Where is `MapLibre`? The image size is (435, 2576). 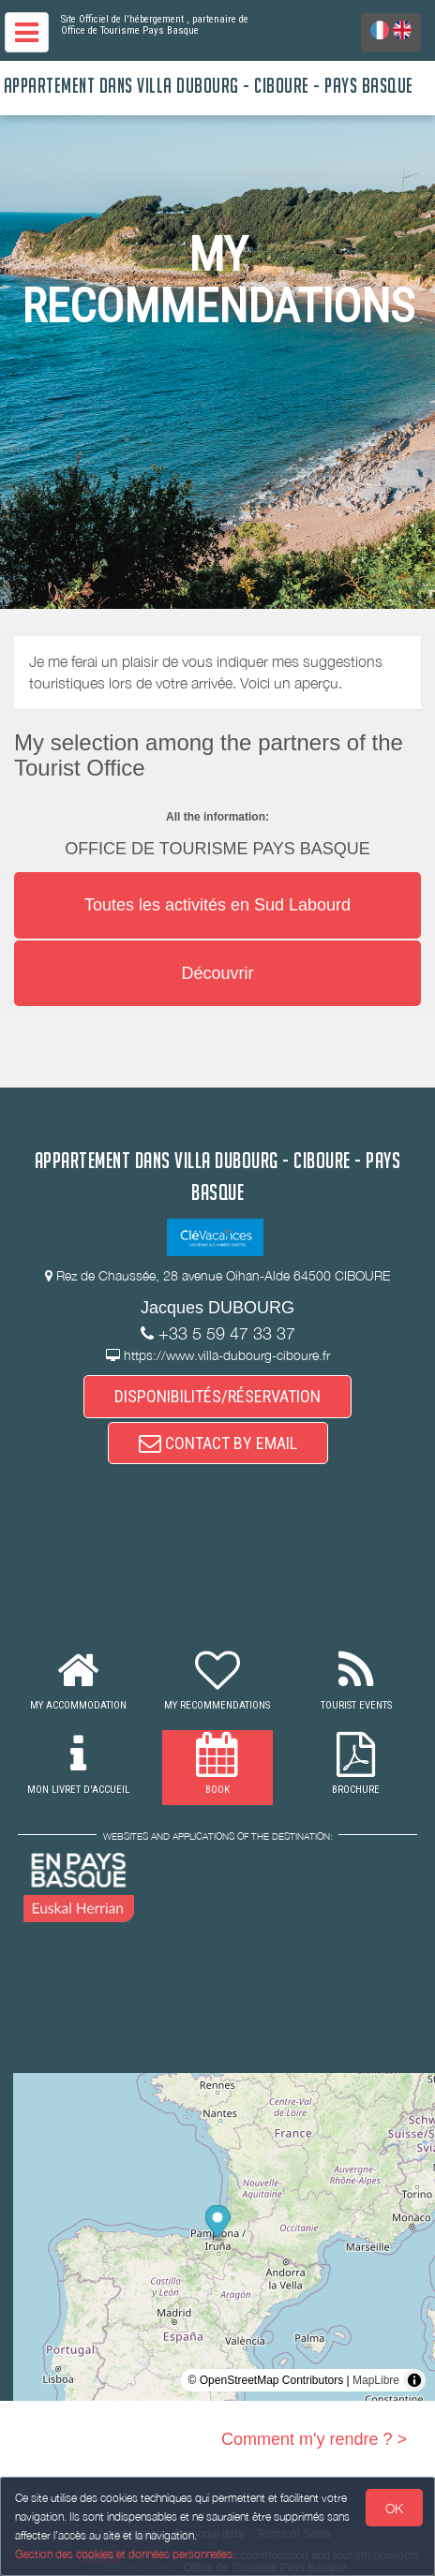 MapLibre is located at coordinates (375, 2380).